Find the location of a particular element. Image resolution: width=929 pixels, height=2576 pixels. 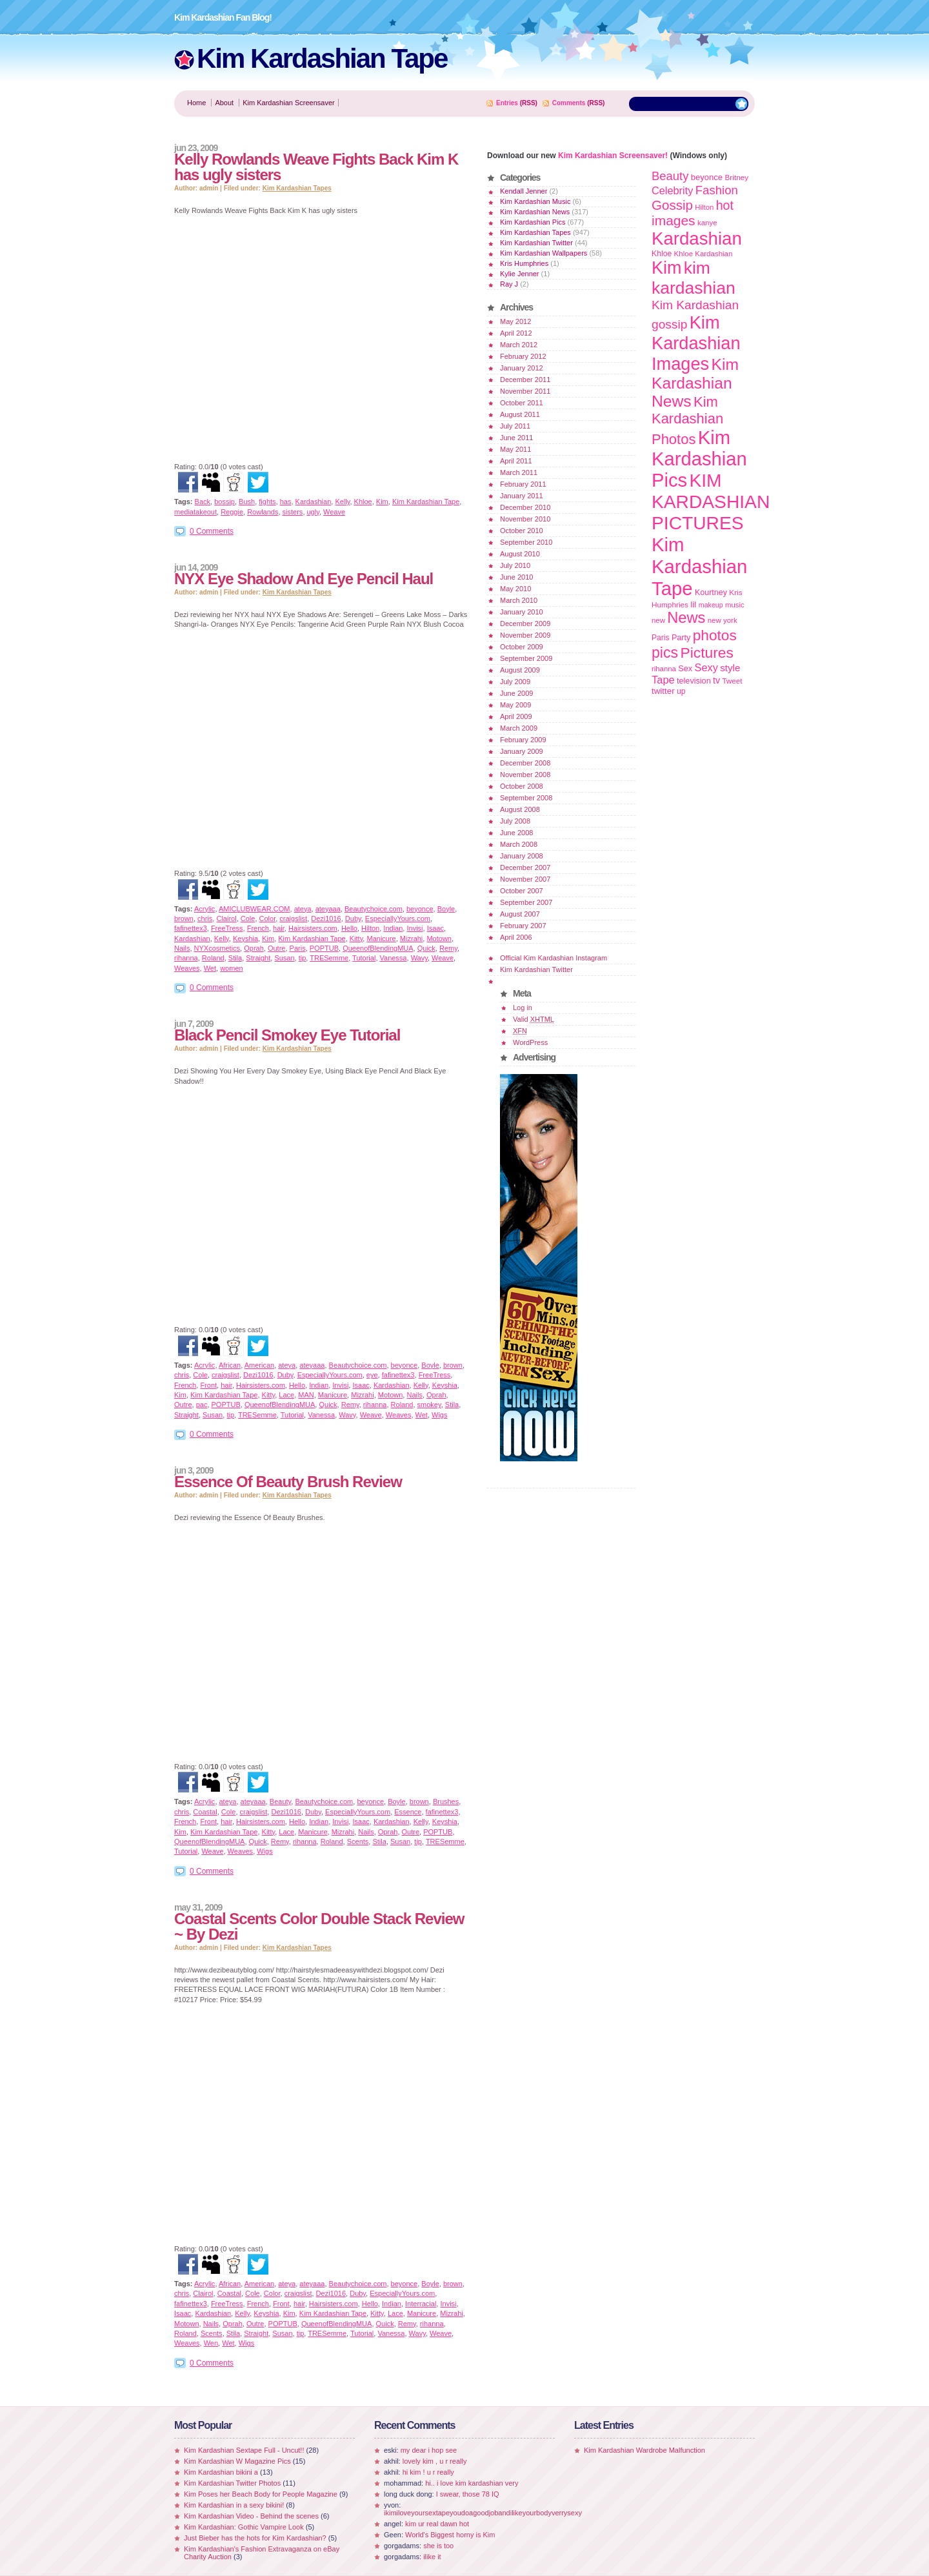

November 2007 is located at coordinates (525, 879).